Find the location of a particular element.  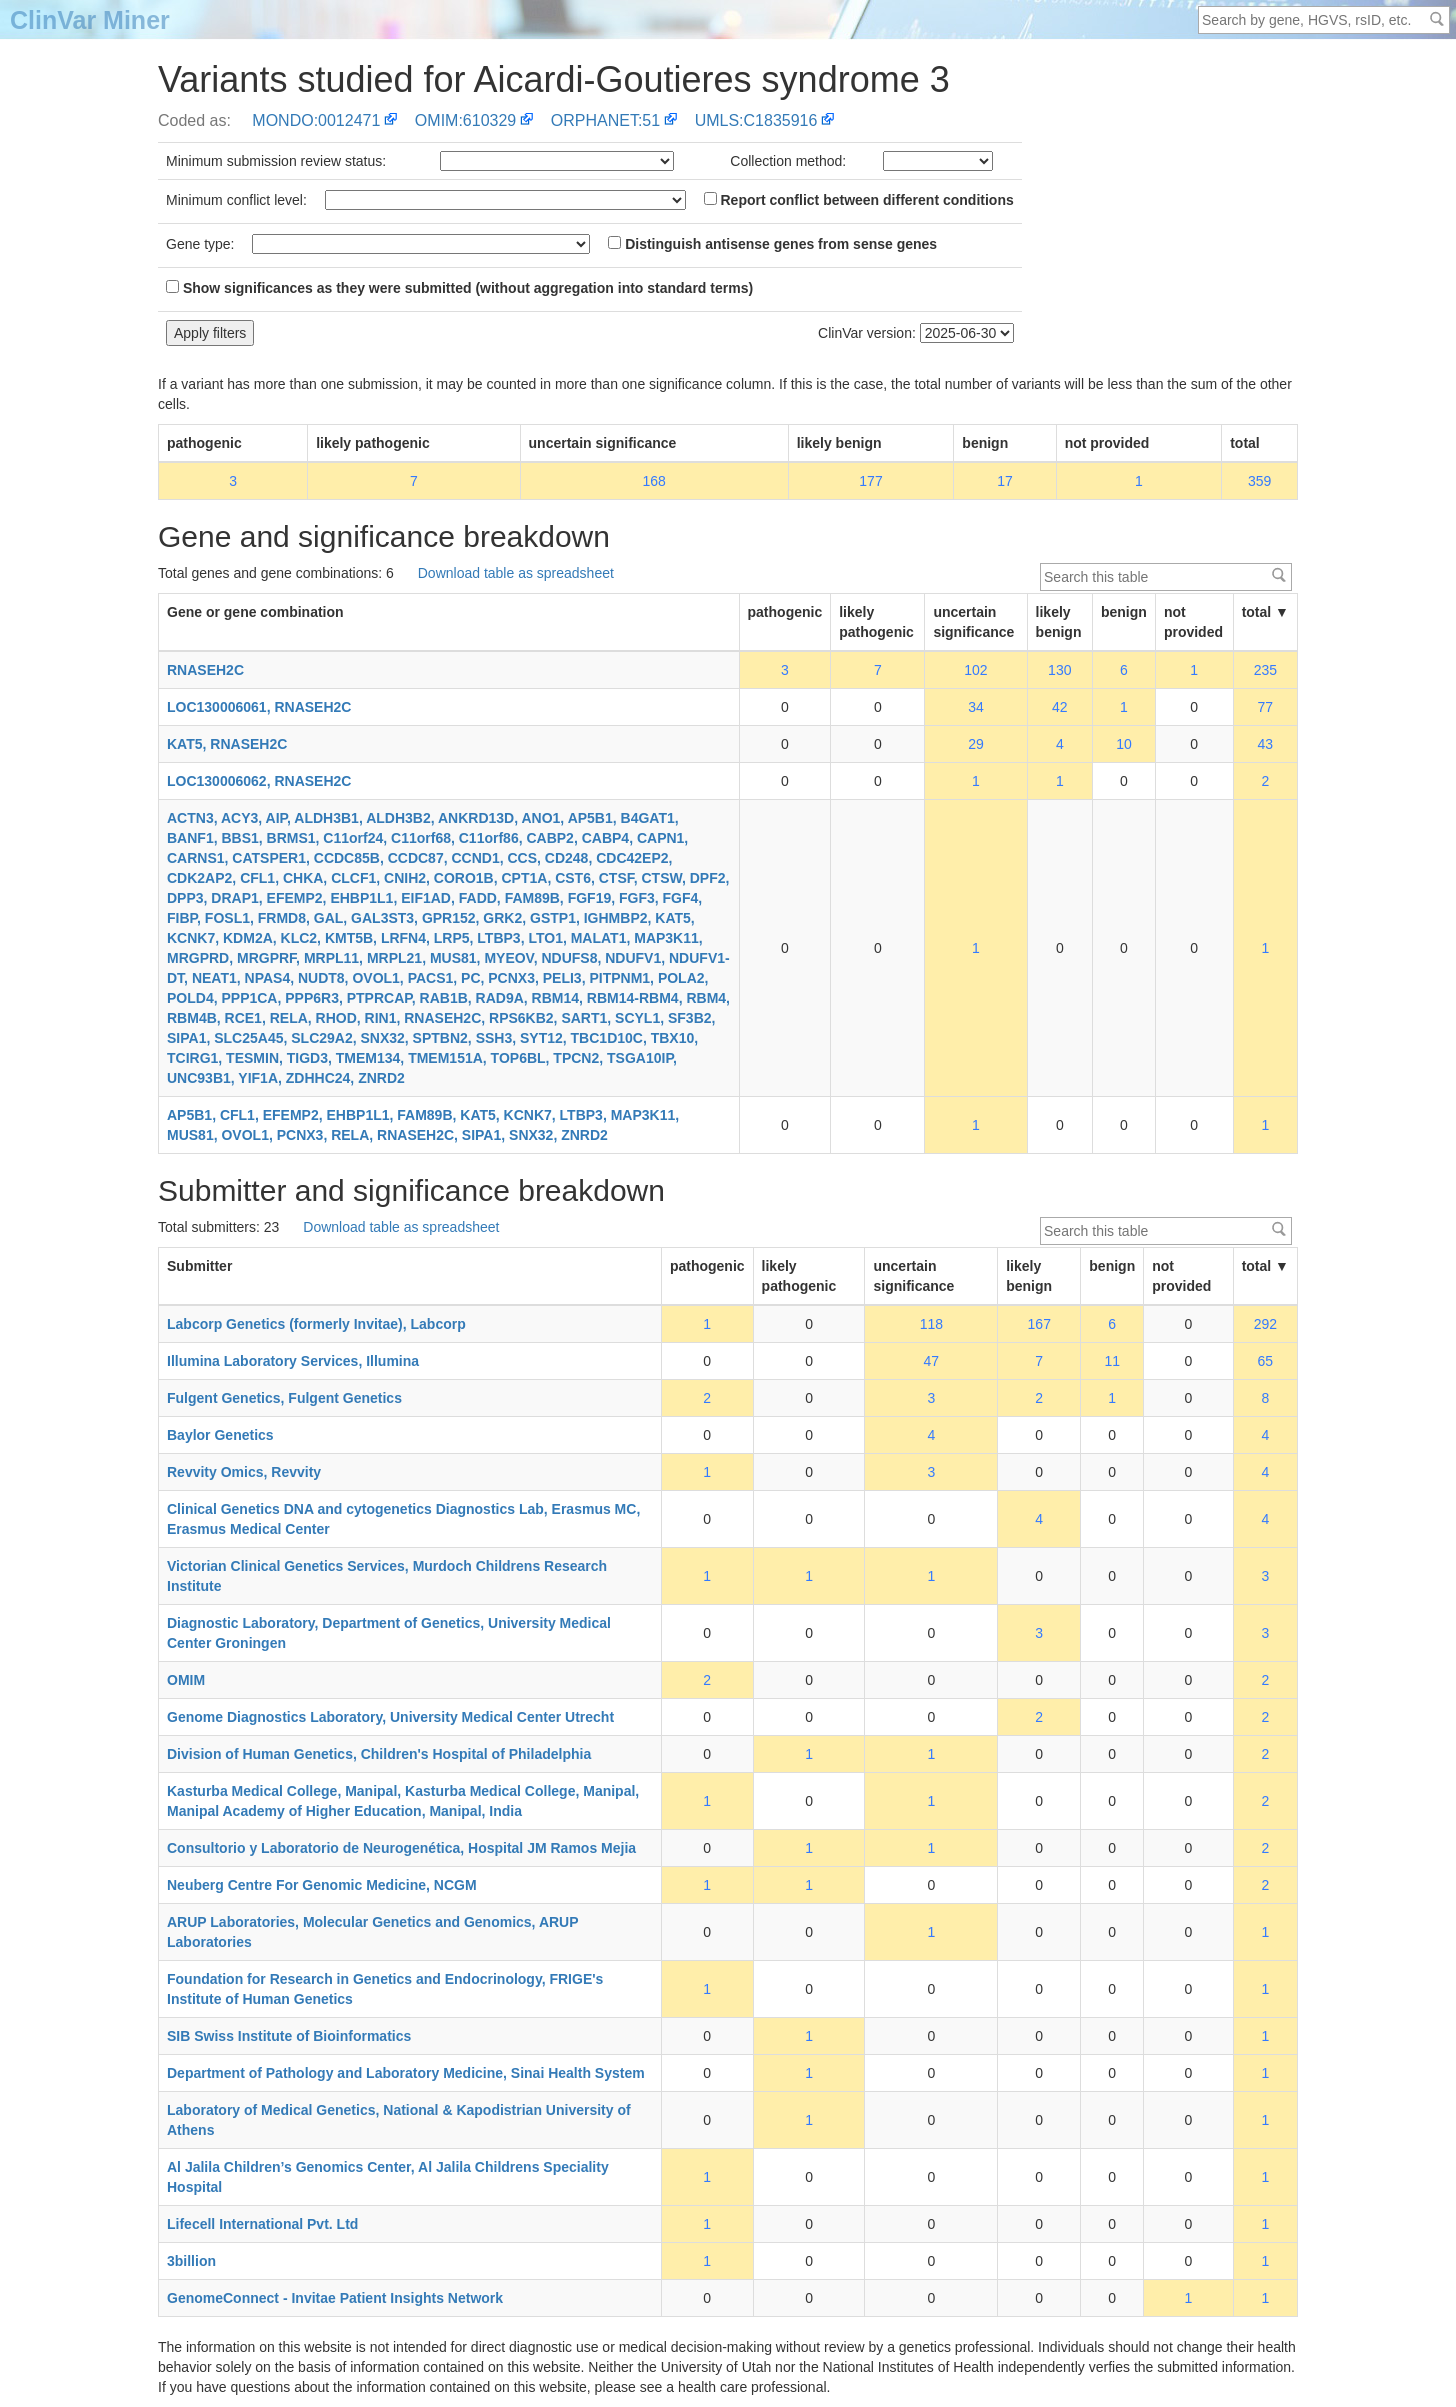

Division of Human Genetics, Children's Hospital of Philadelphia is located at coordinates (379, 1754).